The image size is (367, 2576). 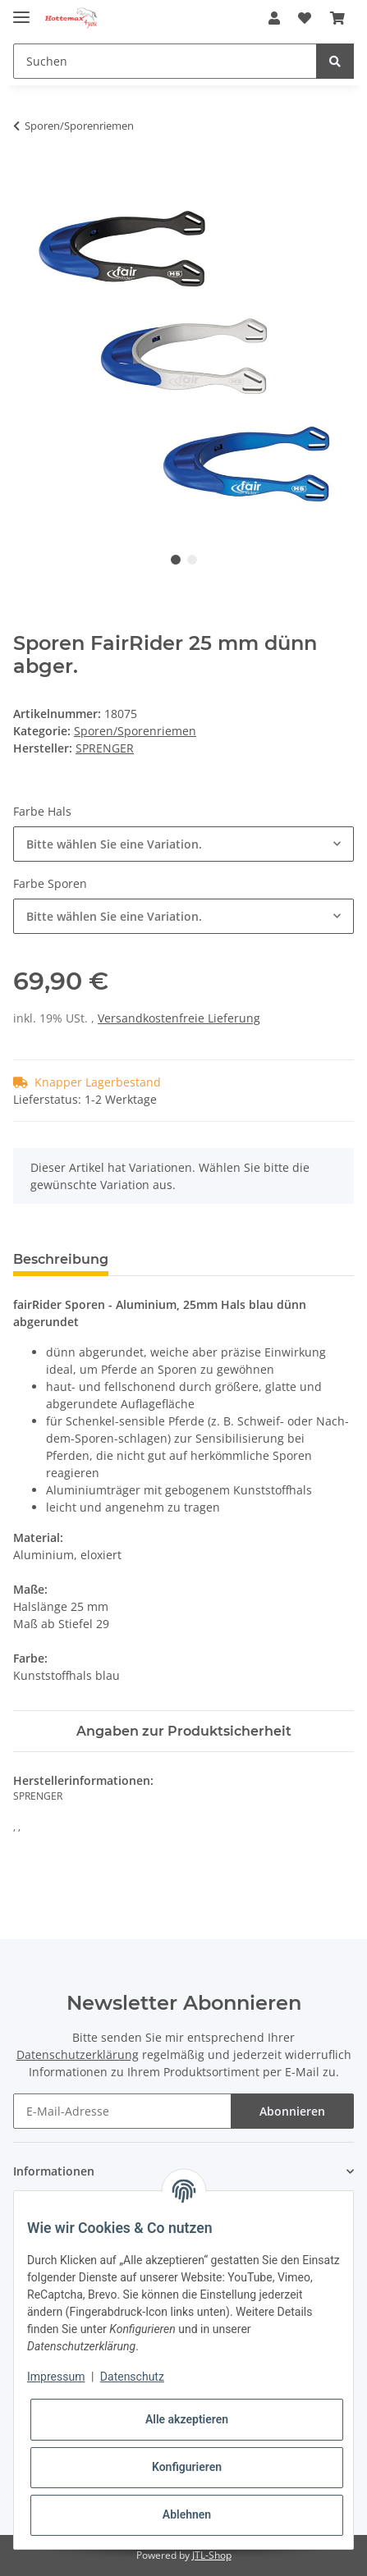 What do you see at coordinates (192, 560) in the screenshot?
I see `2 [tab]` at bounding box center [192, 560].